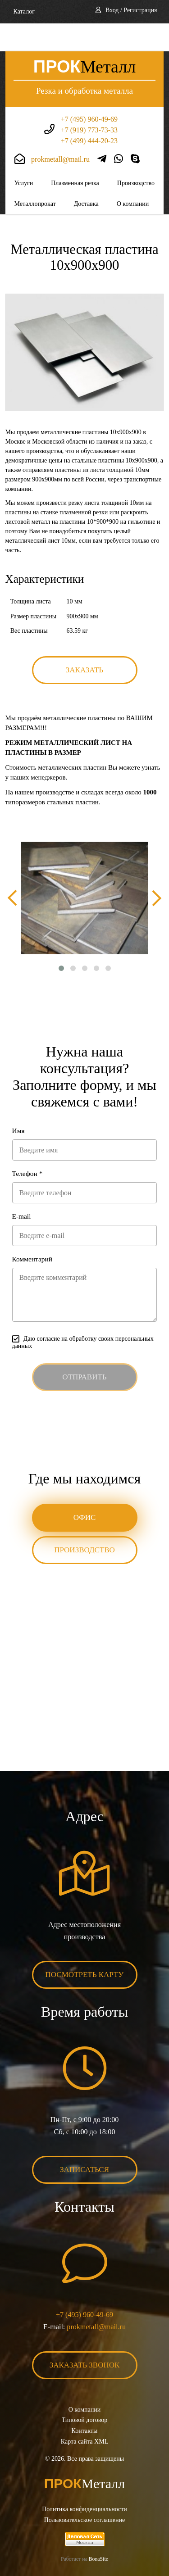 The height and width of the screenshot is (2576, 169). I want to click on Политика конфиденциальности, so click(84, 2481).